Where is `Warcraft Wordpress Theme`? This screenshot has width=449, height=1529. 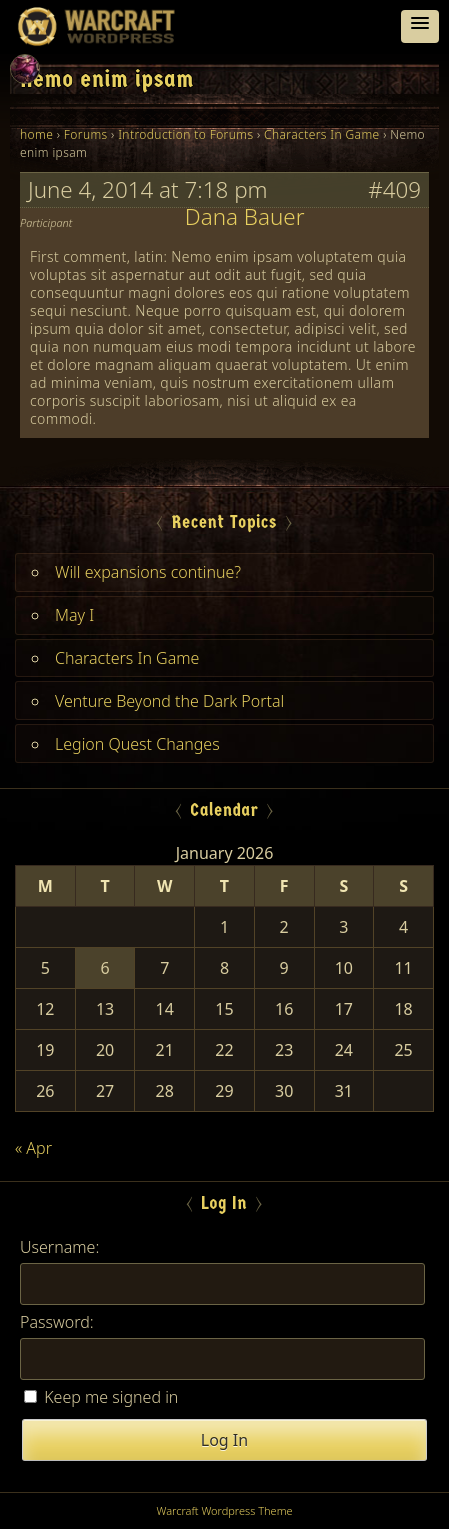 Warcraft Wordpress Theme is located at coordinates (224, 1510).